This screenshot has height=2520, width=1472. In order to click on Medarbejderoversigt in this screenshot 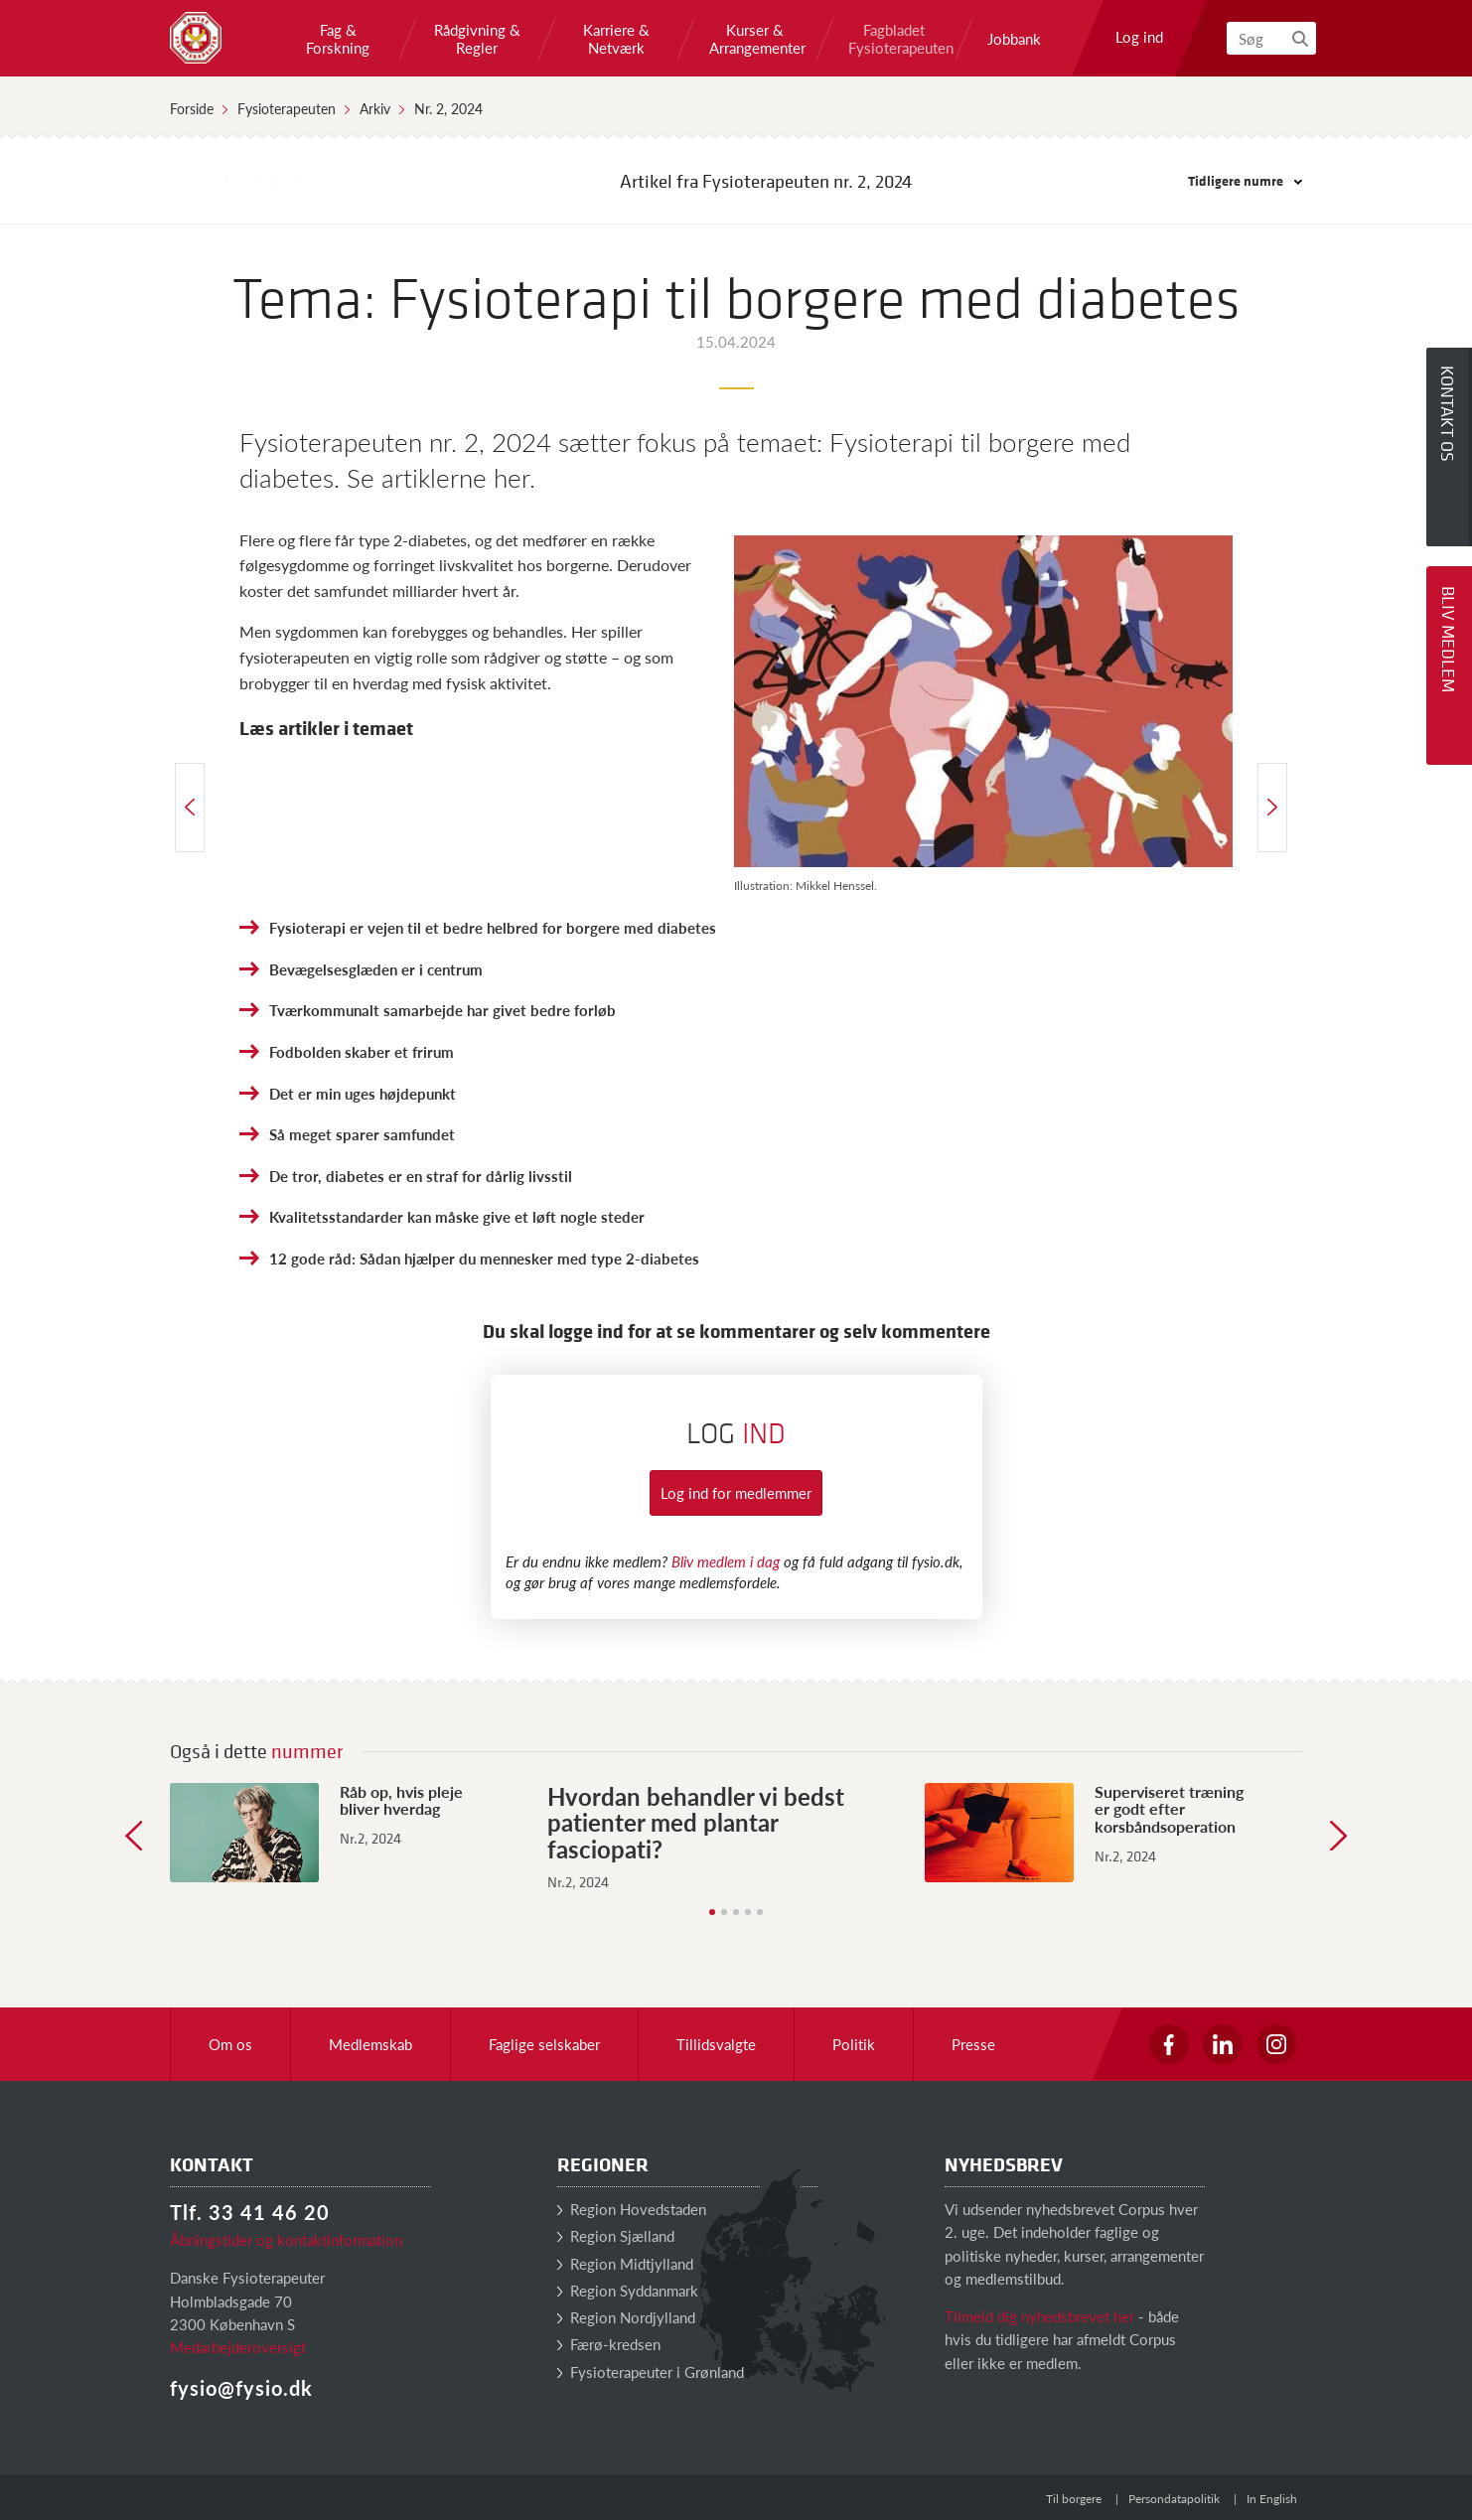, I will do `click(238, 2346)`.